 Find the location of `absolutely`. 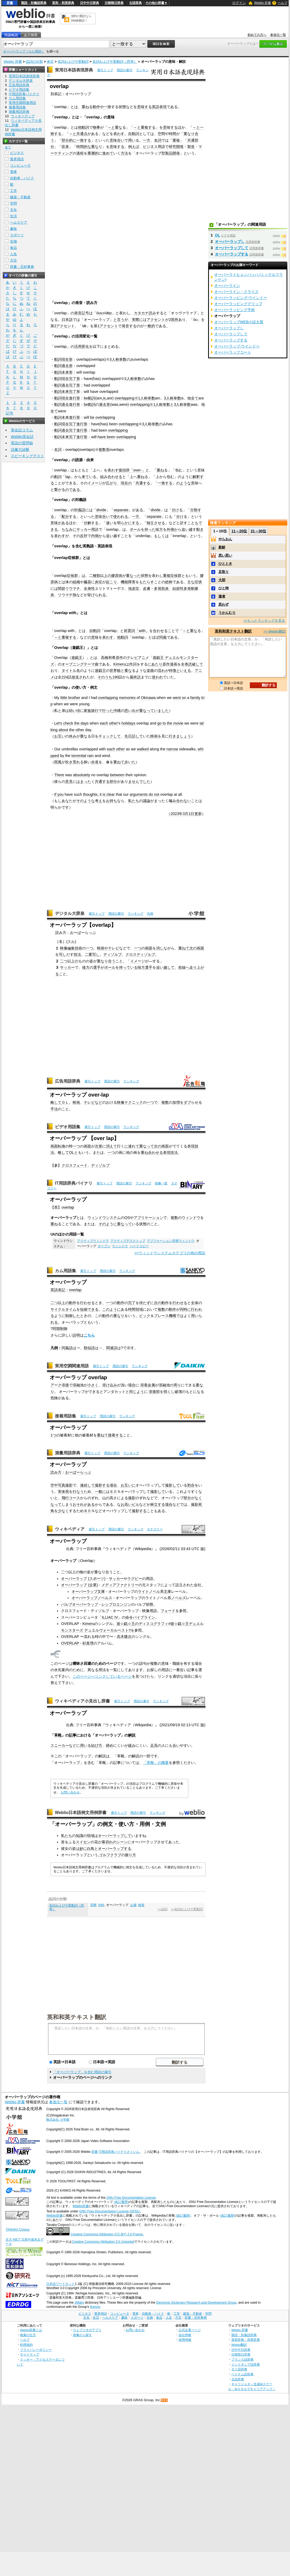

absolutely is located at coordinates (81, 775).